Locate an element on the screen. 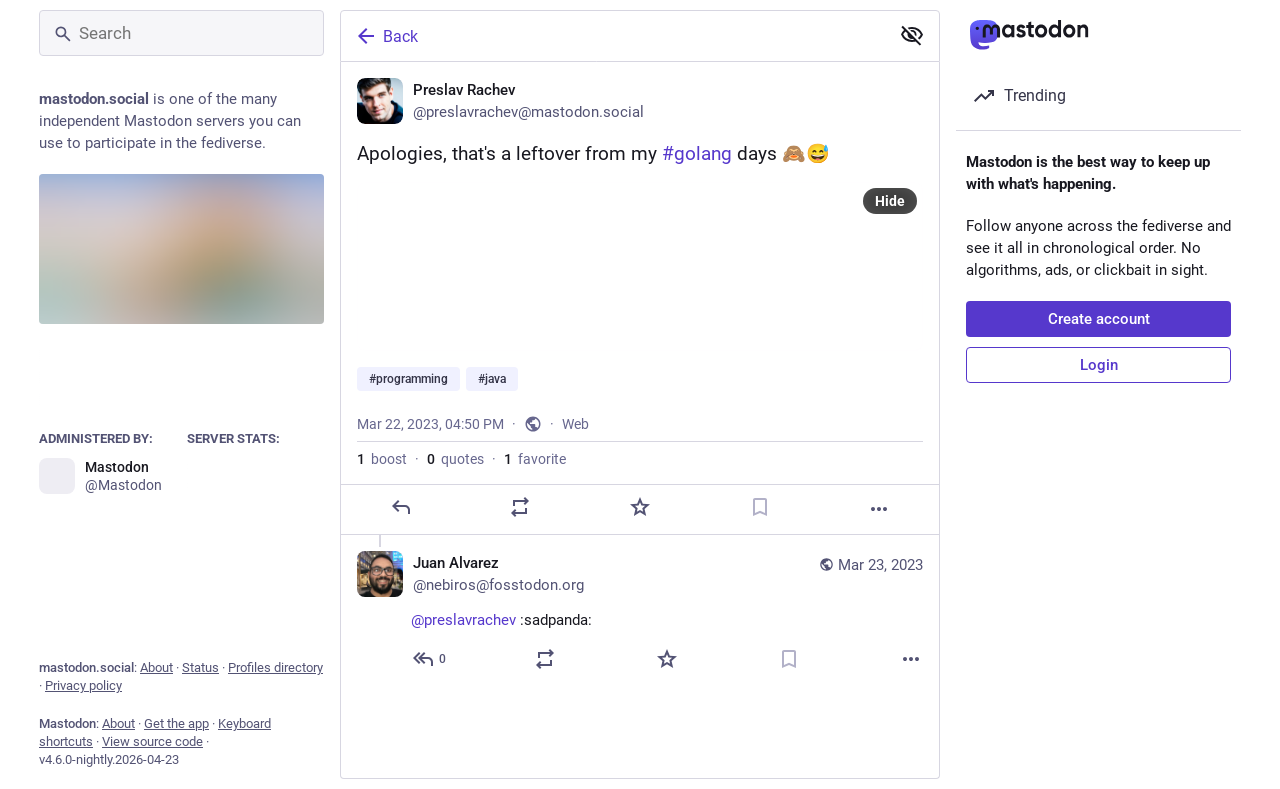  Create account is located at coordinates (1099, 319).